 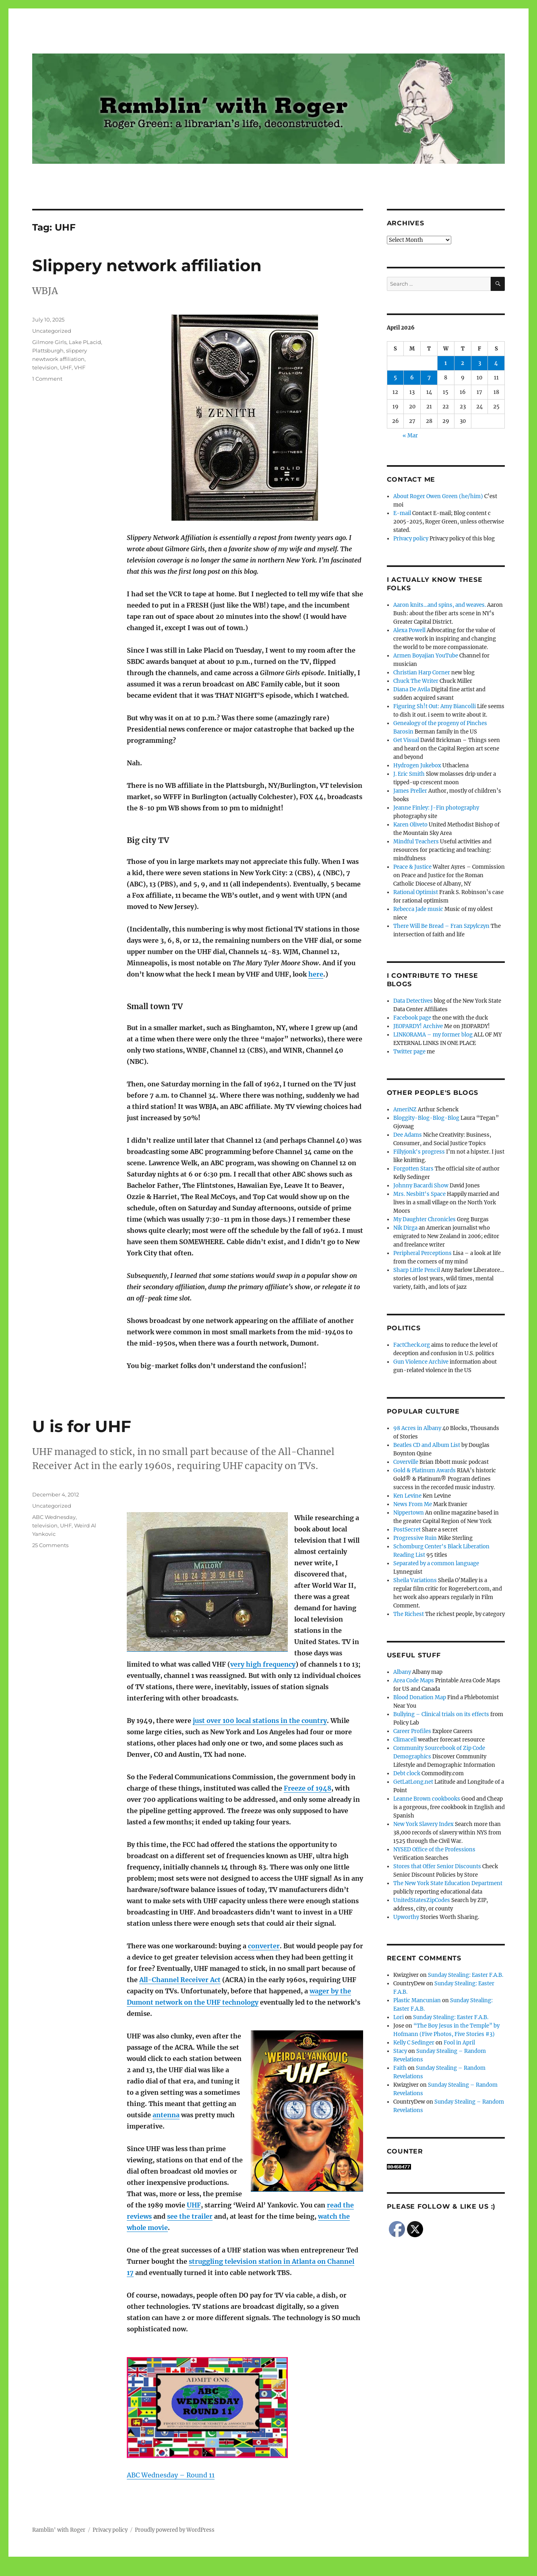 What do you see at coordinates (405, 1109) in the screenshot?
I see `AmeriNZ` at bounding box center [405, 1109].